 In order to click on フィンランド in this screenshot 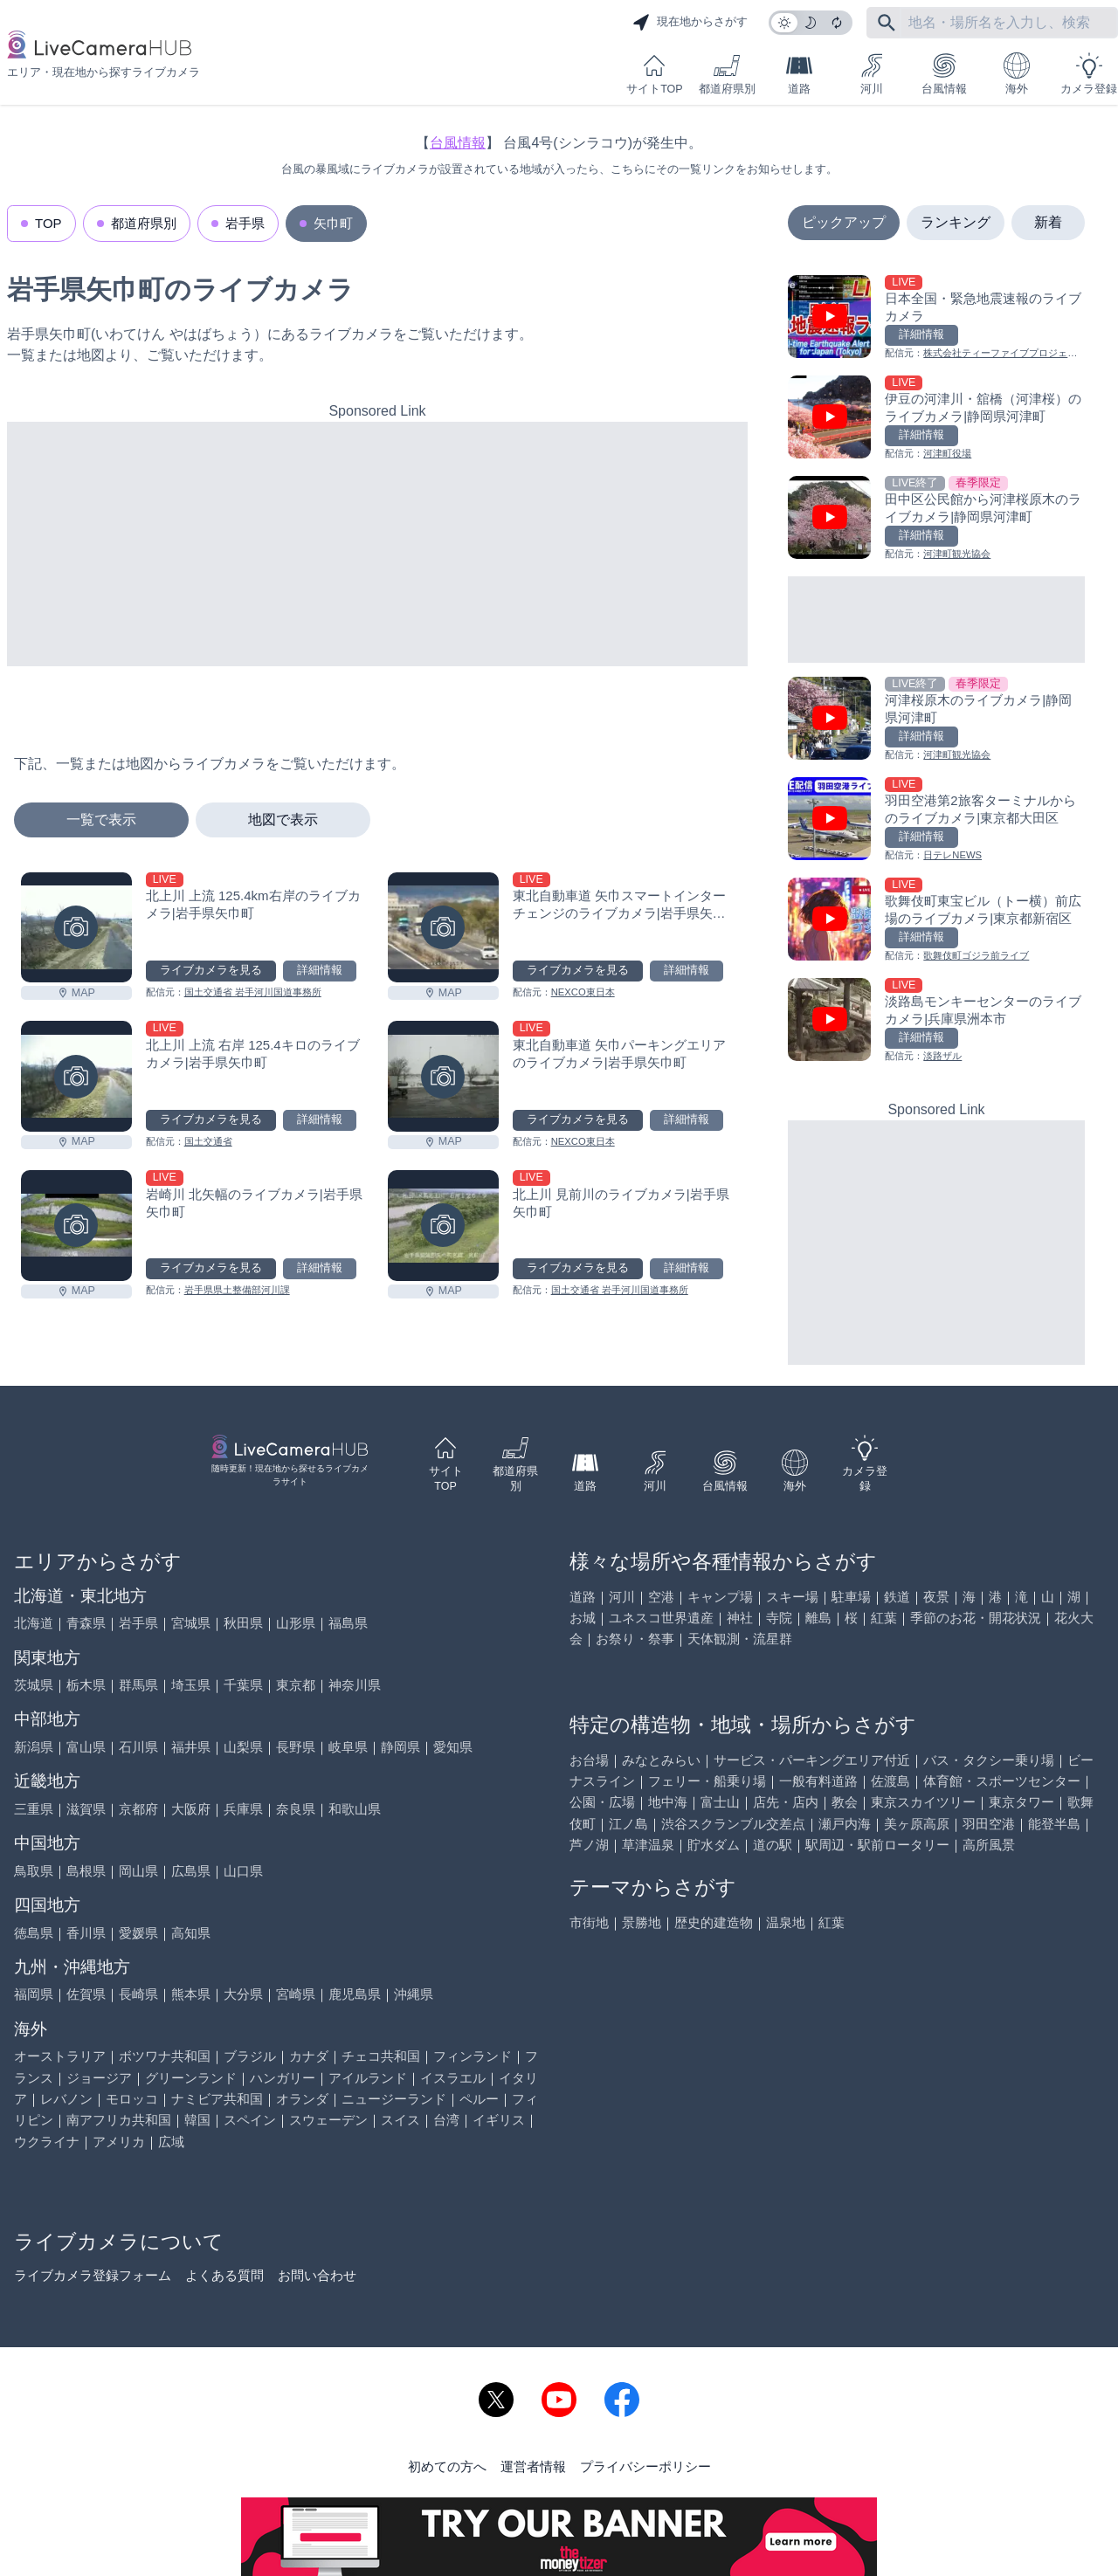, I will do `click(472, 2056)`.